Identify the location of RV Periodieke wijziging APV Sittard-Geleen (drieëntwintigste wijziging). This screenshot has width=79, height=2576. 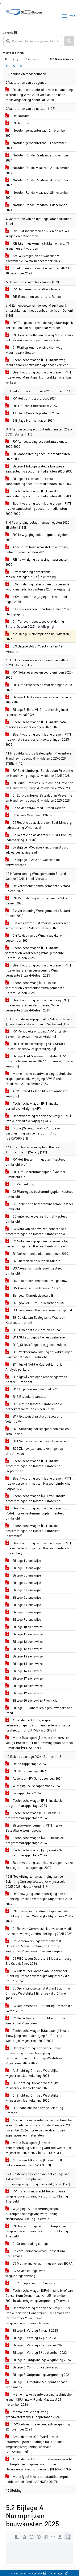
(35, 1033).